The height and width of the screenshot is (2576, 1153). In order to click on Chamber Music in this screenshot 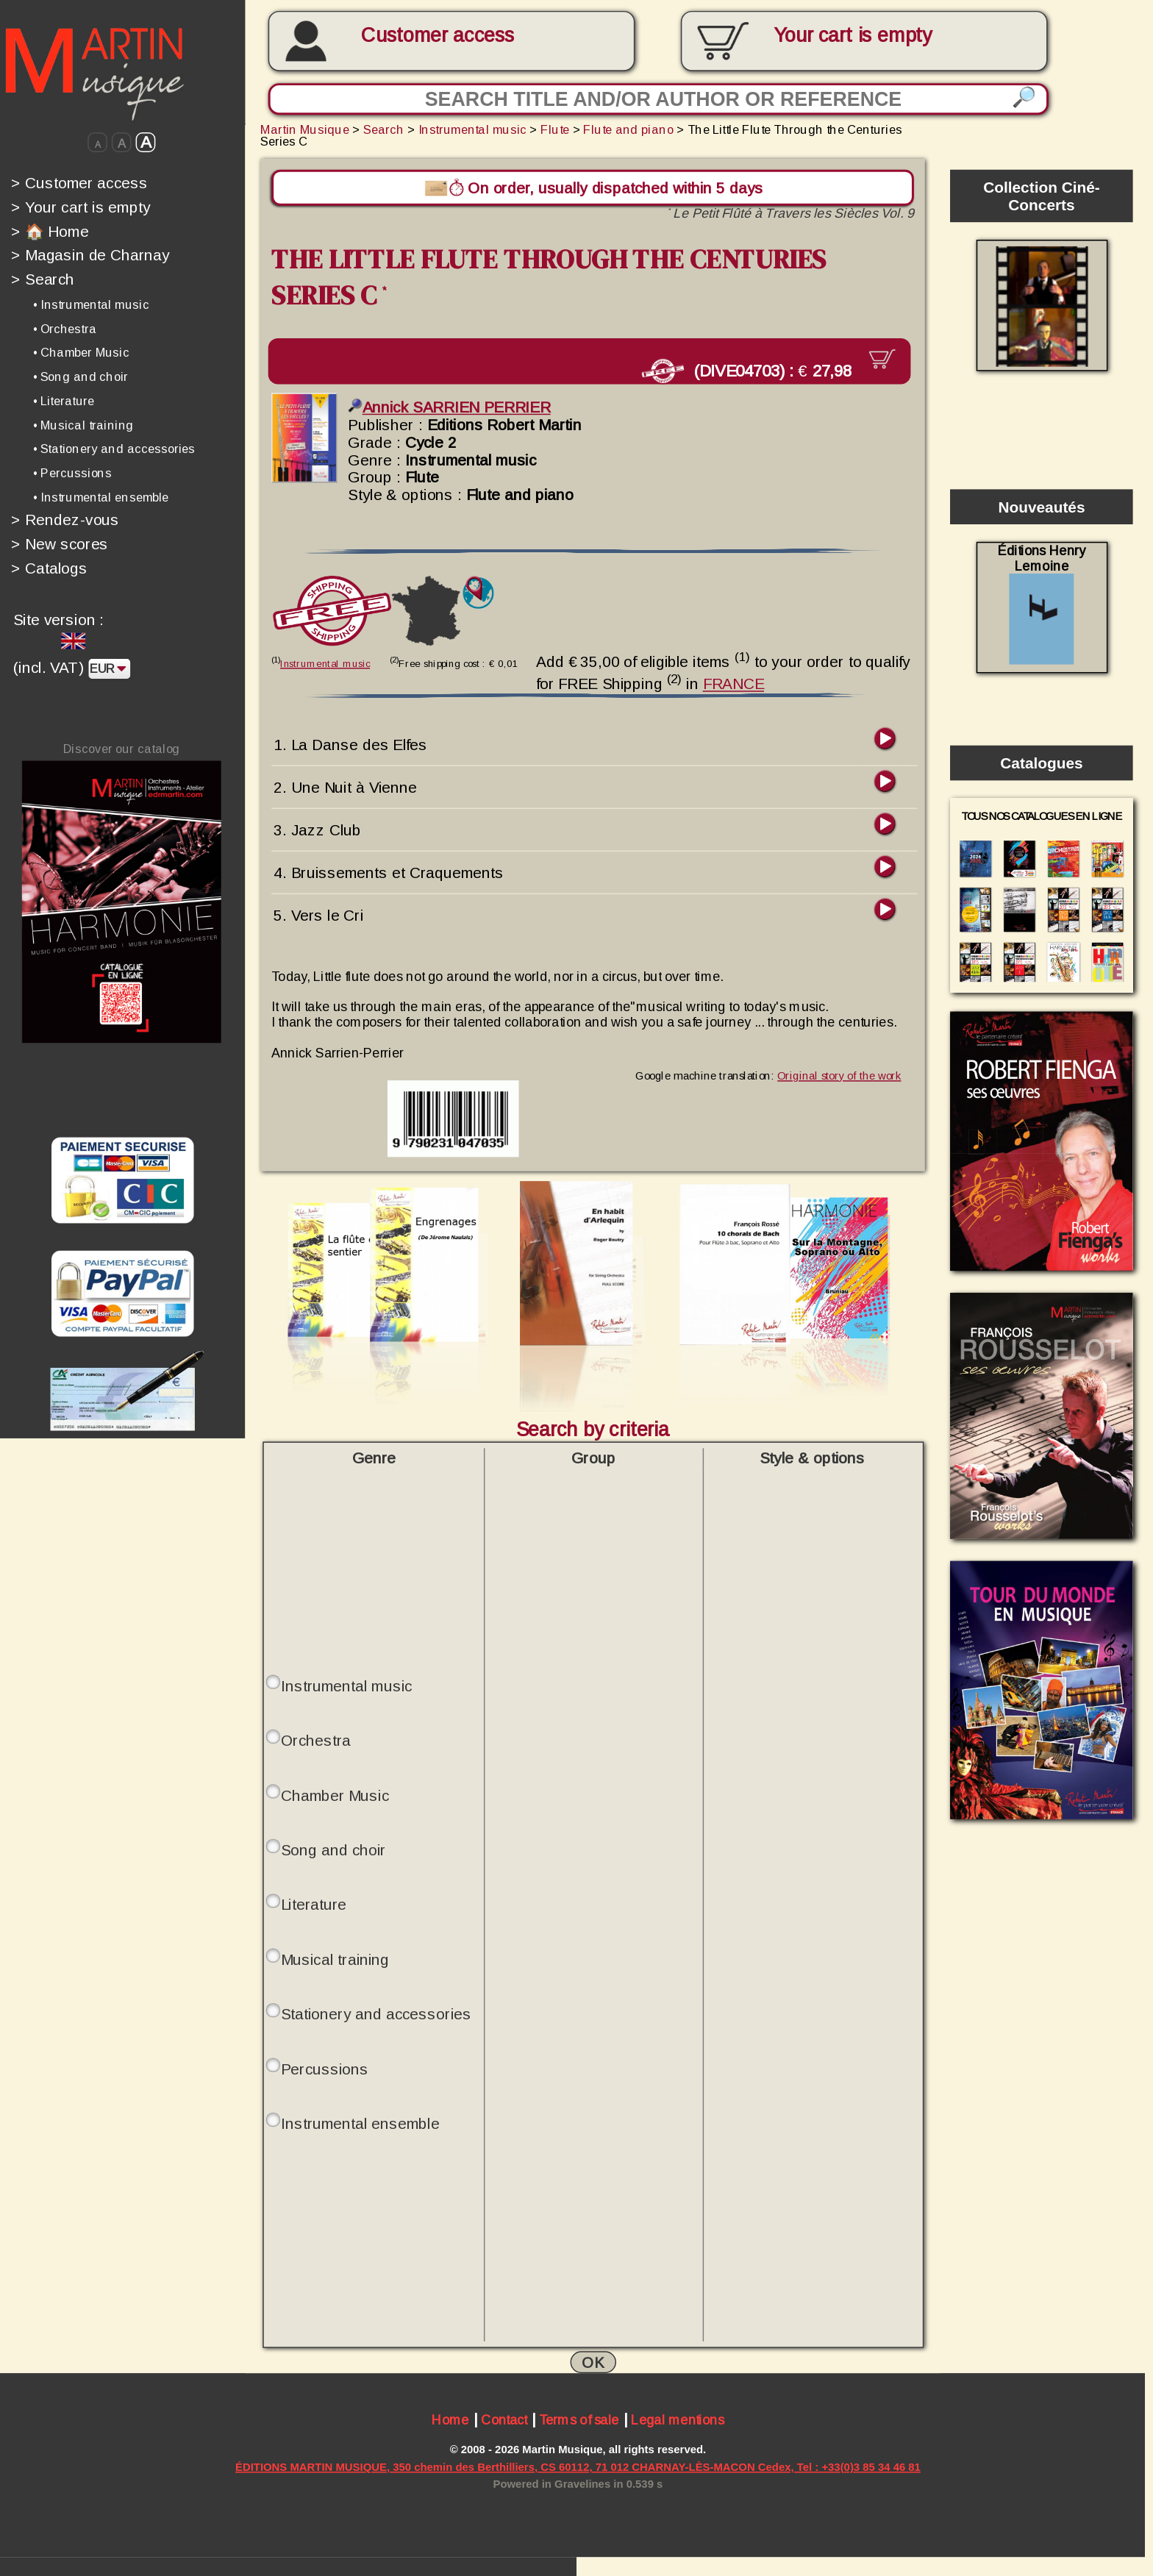, I will do `click(335, 1793)`.